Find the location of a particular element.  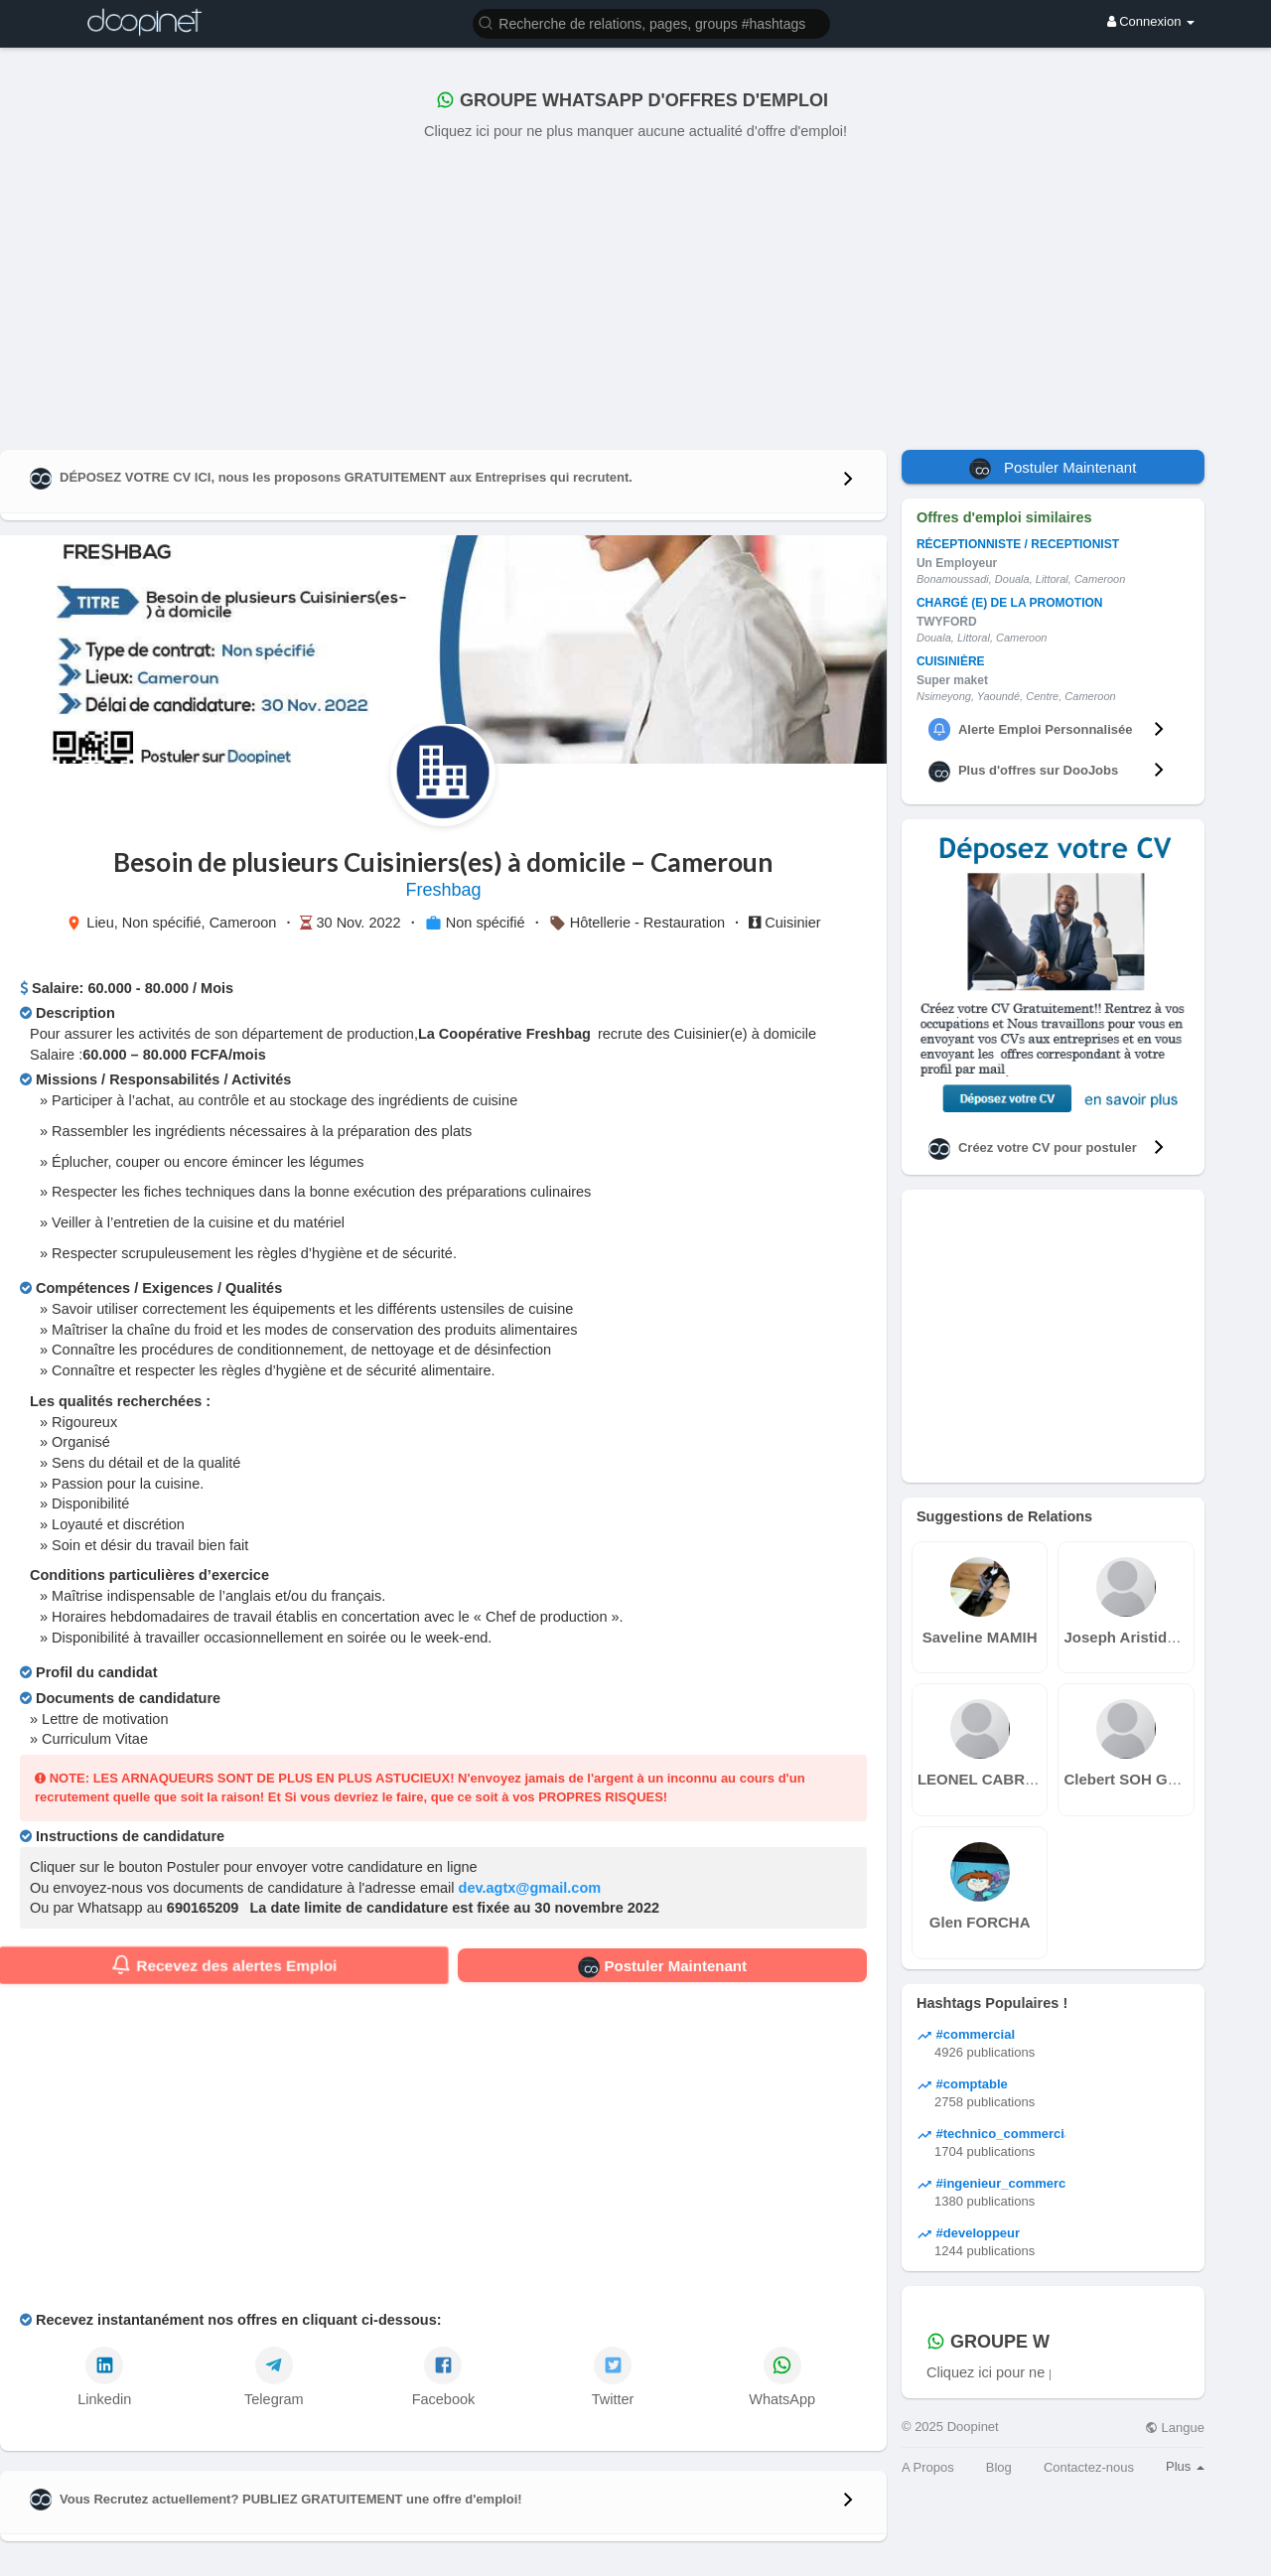

Freshbag is located at coordinates (443, 890).